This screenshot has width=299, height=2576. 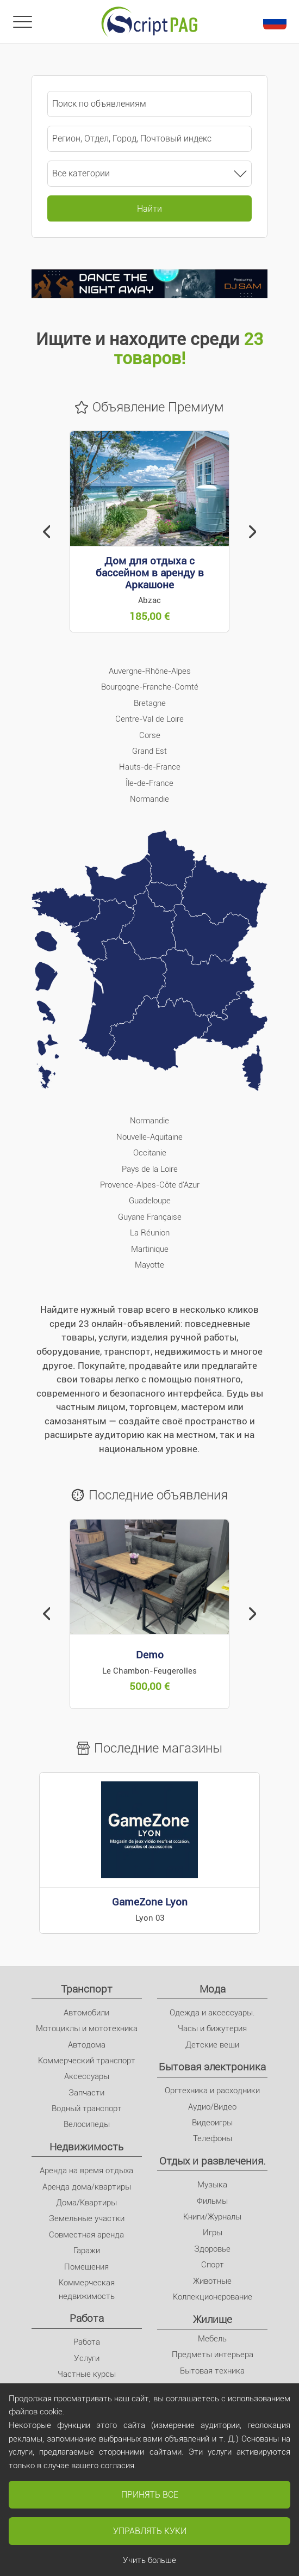 What do you see at coordinates (212, 2185) in the screenshot?
I see `Музыка` at bounding box center [212, 2185].